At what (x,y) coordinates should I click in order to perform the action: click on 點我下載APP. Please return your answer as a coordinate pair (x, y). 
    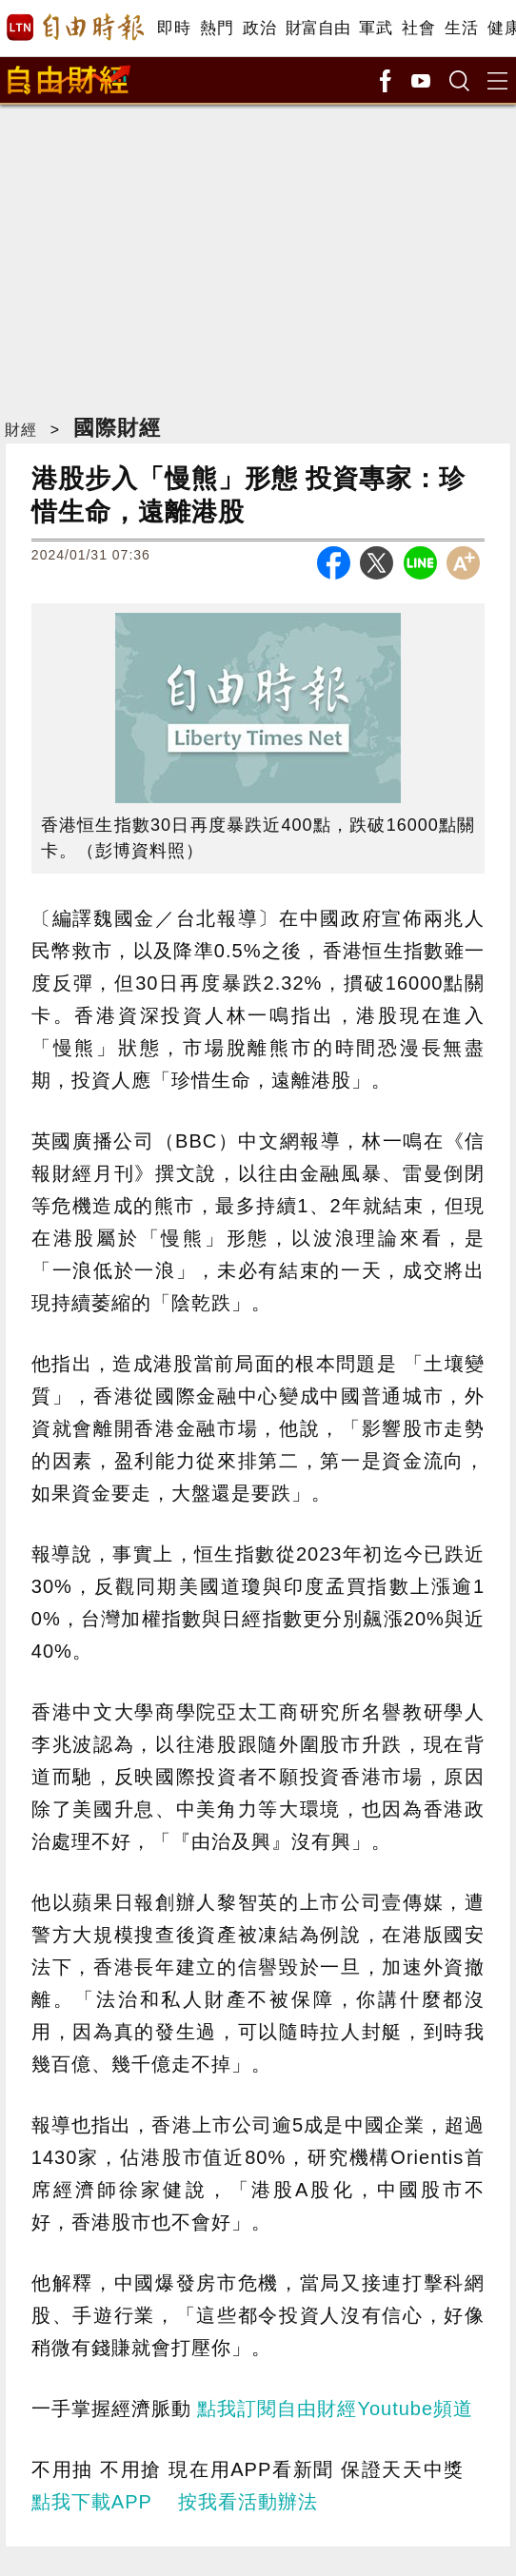
    Looking at the image, I should click on (91, 2501).